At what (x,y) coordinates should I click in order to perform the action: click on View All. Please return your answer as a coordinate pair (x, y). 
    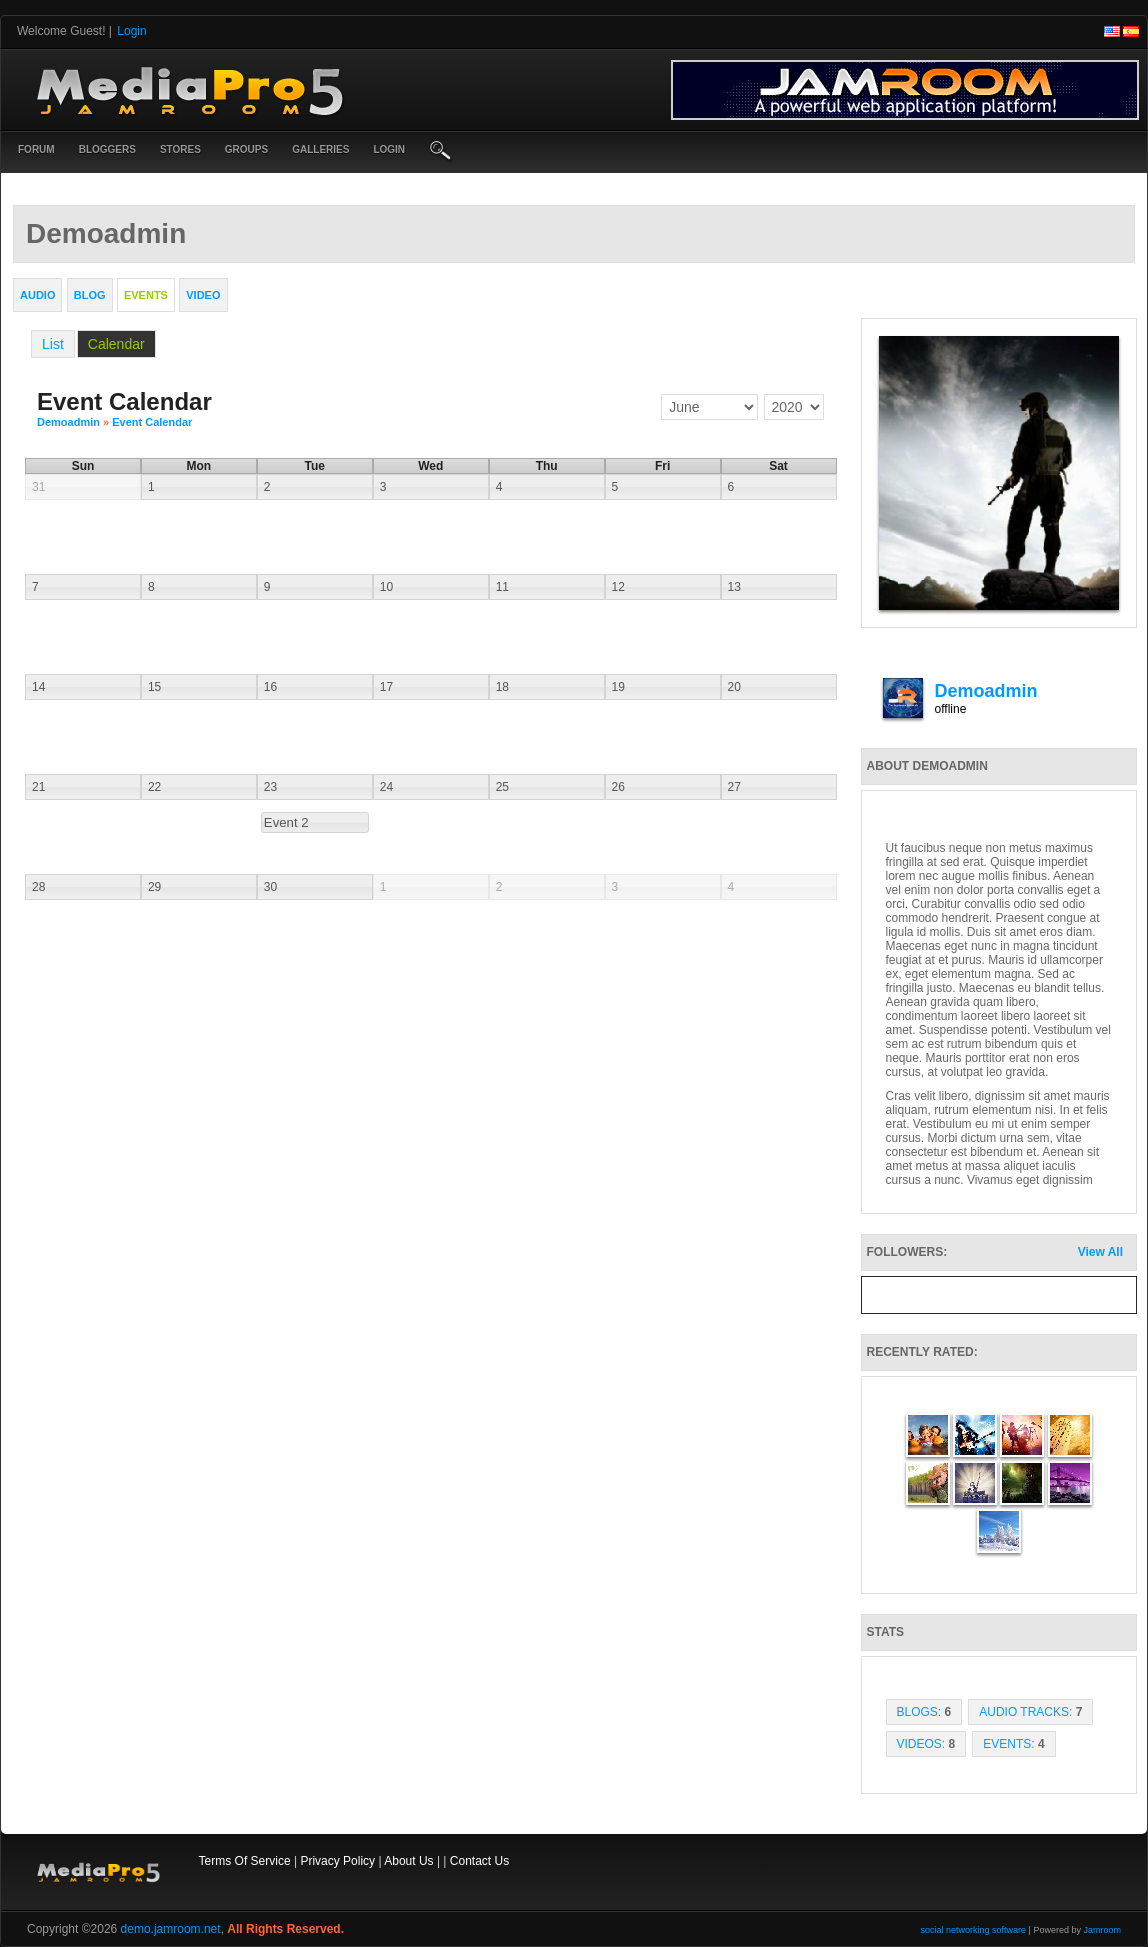
    Looking at the image, I should click on (1100, 1252).